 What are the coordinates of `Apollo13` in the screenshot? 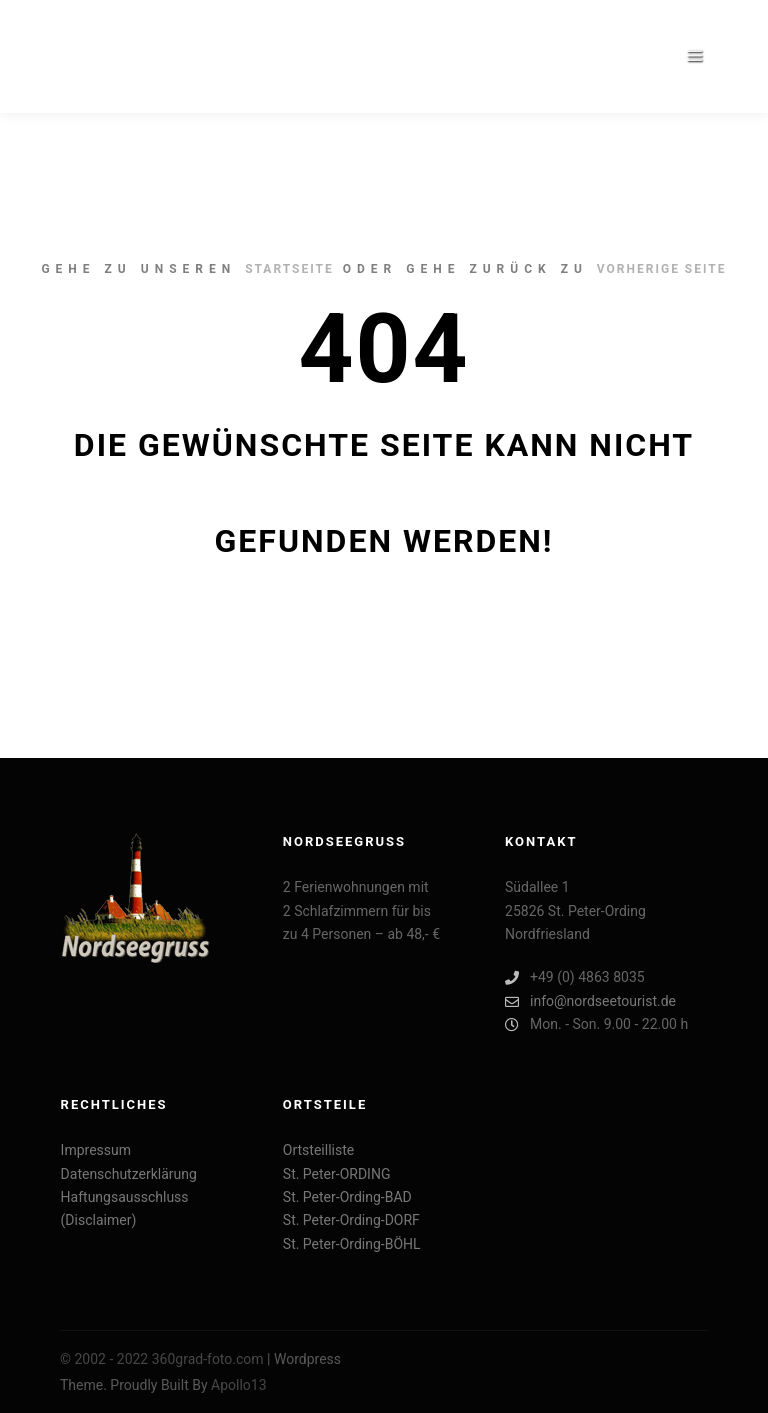 It's located at (239, 1385).